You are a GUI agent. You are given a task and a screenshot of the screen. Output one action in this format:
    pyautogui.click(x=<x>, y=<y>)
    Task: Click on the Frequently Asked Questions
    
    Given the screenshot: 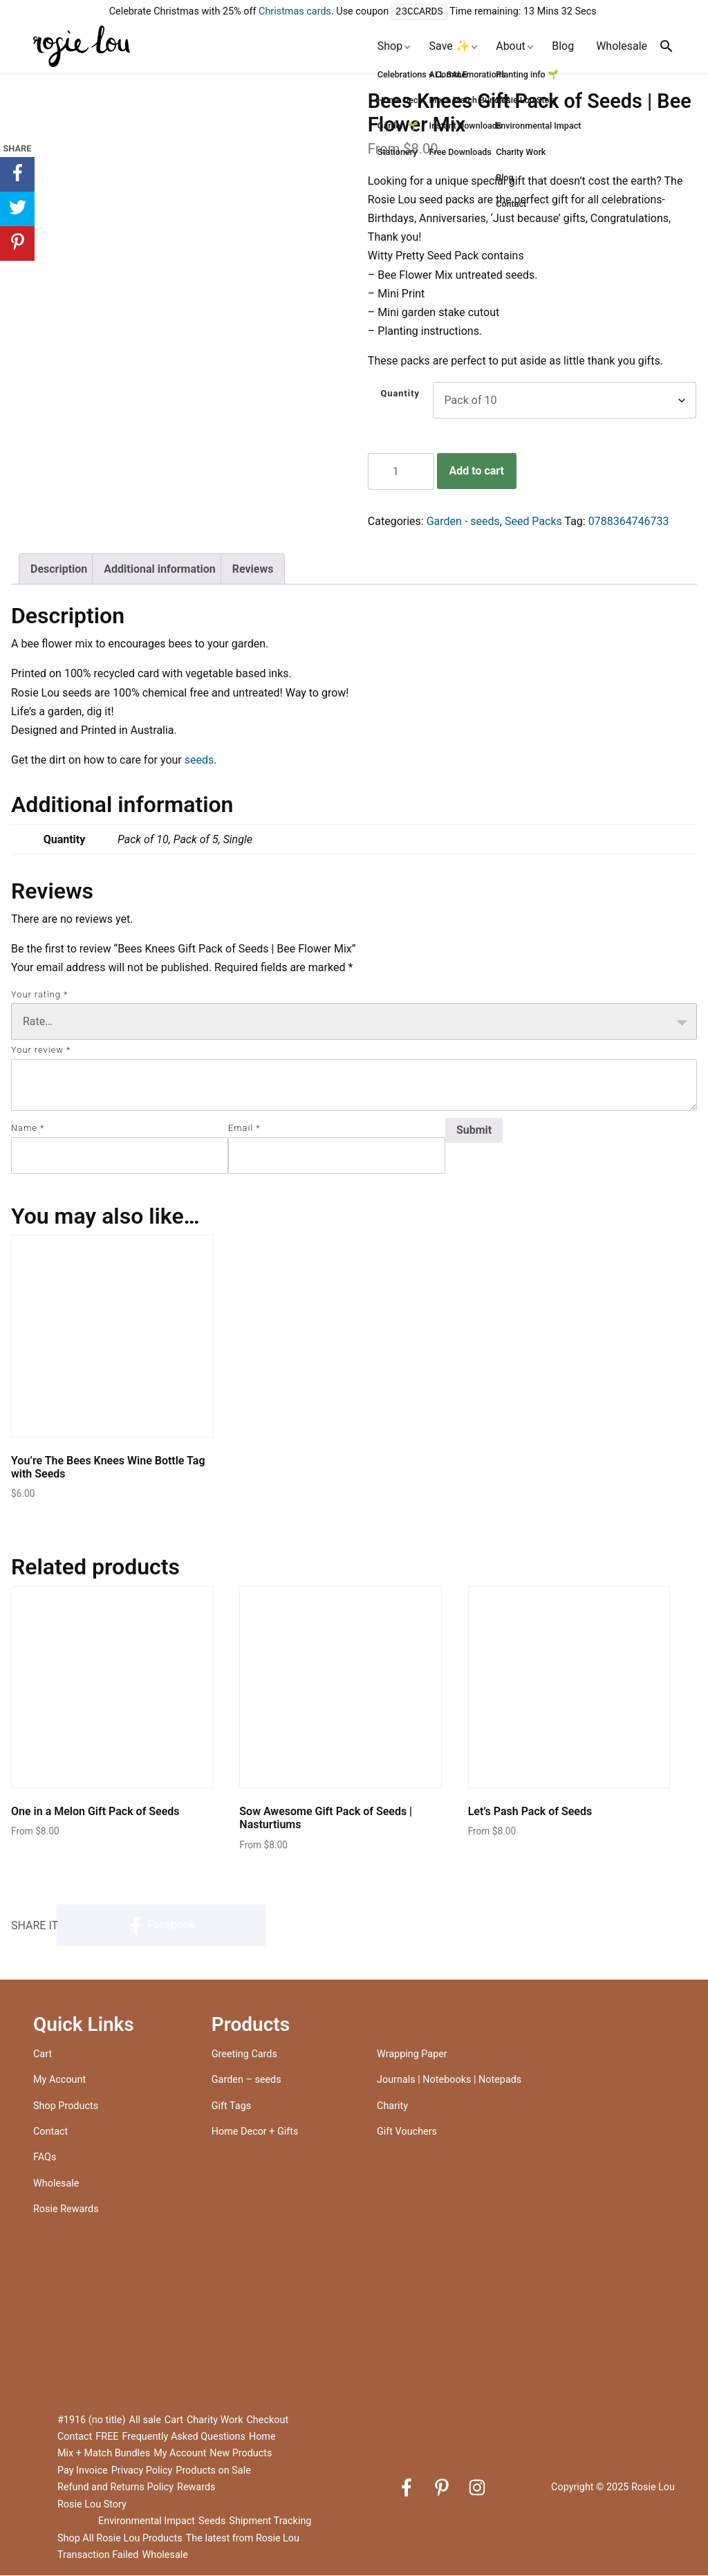 What is the action you would take?
    pyautogui.click(x=183, y=2437)
    